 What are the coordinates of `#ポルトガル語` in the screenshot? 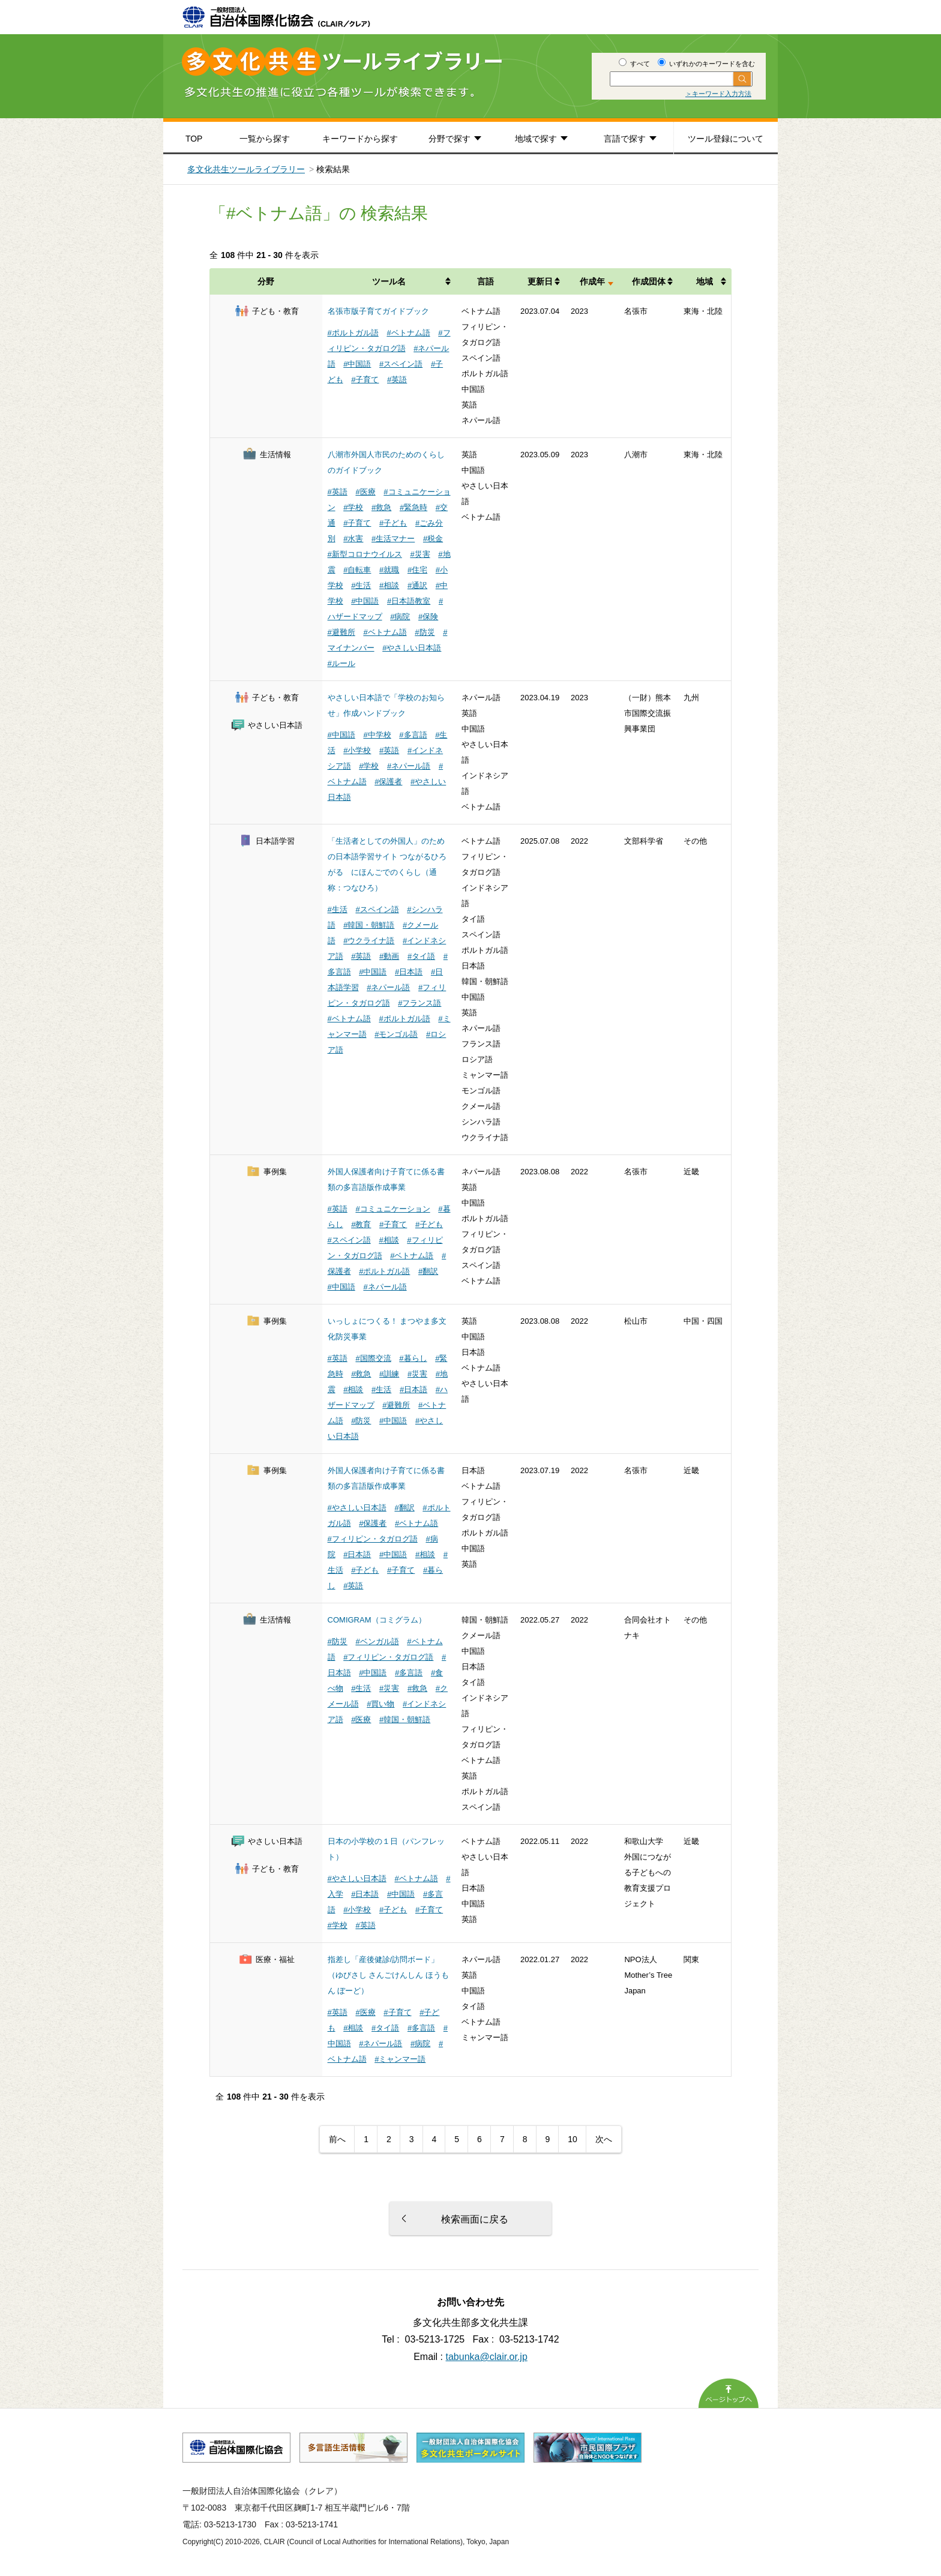 It's located at (353, 332).